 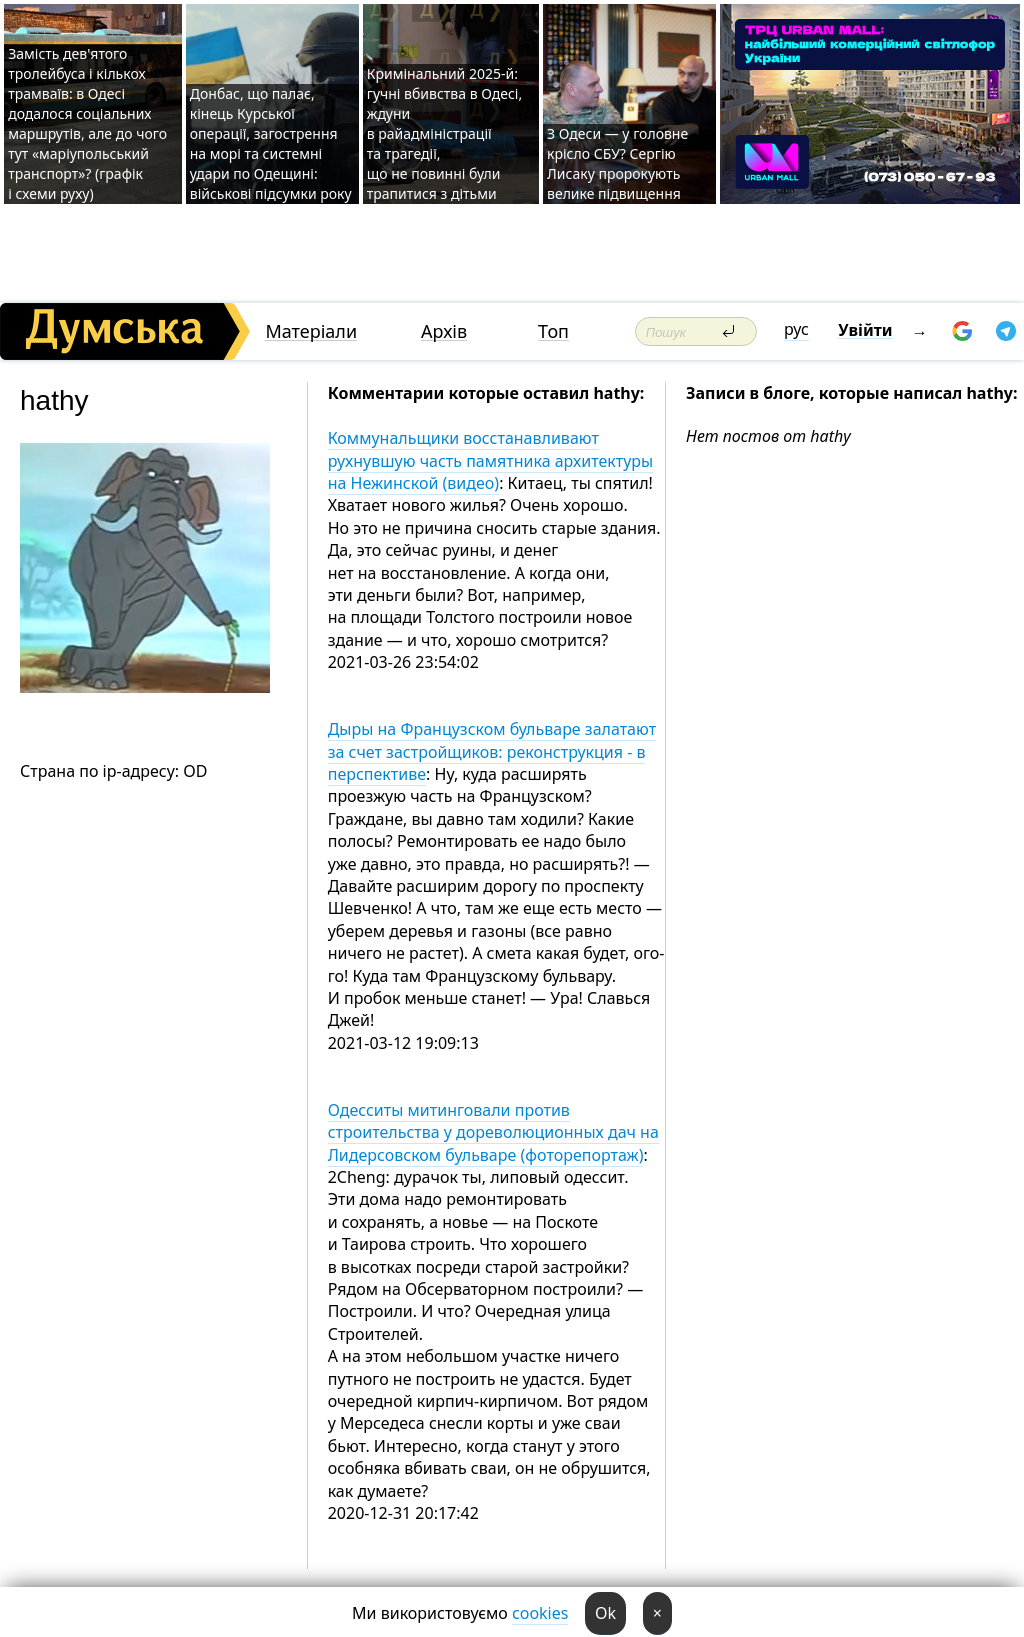 I want to click on Кримінальний 2025-й: гучні вбивства в Одесі, ждуни в райадміністрації та трагедії, що не повинні були трапитися з дітьми, so click(x=444, y=133).